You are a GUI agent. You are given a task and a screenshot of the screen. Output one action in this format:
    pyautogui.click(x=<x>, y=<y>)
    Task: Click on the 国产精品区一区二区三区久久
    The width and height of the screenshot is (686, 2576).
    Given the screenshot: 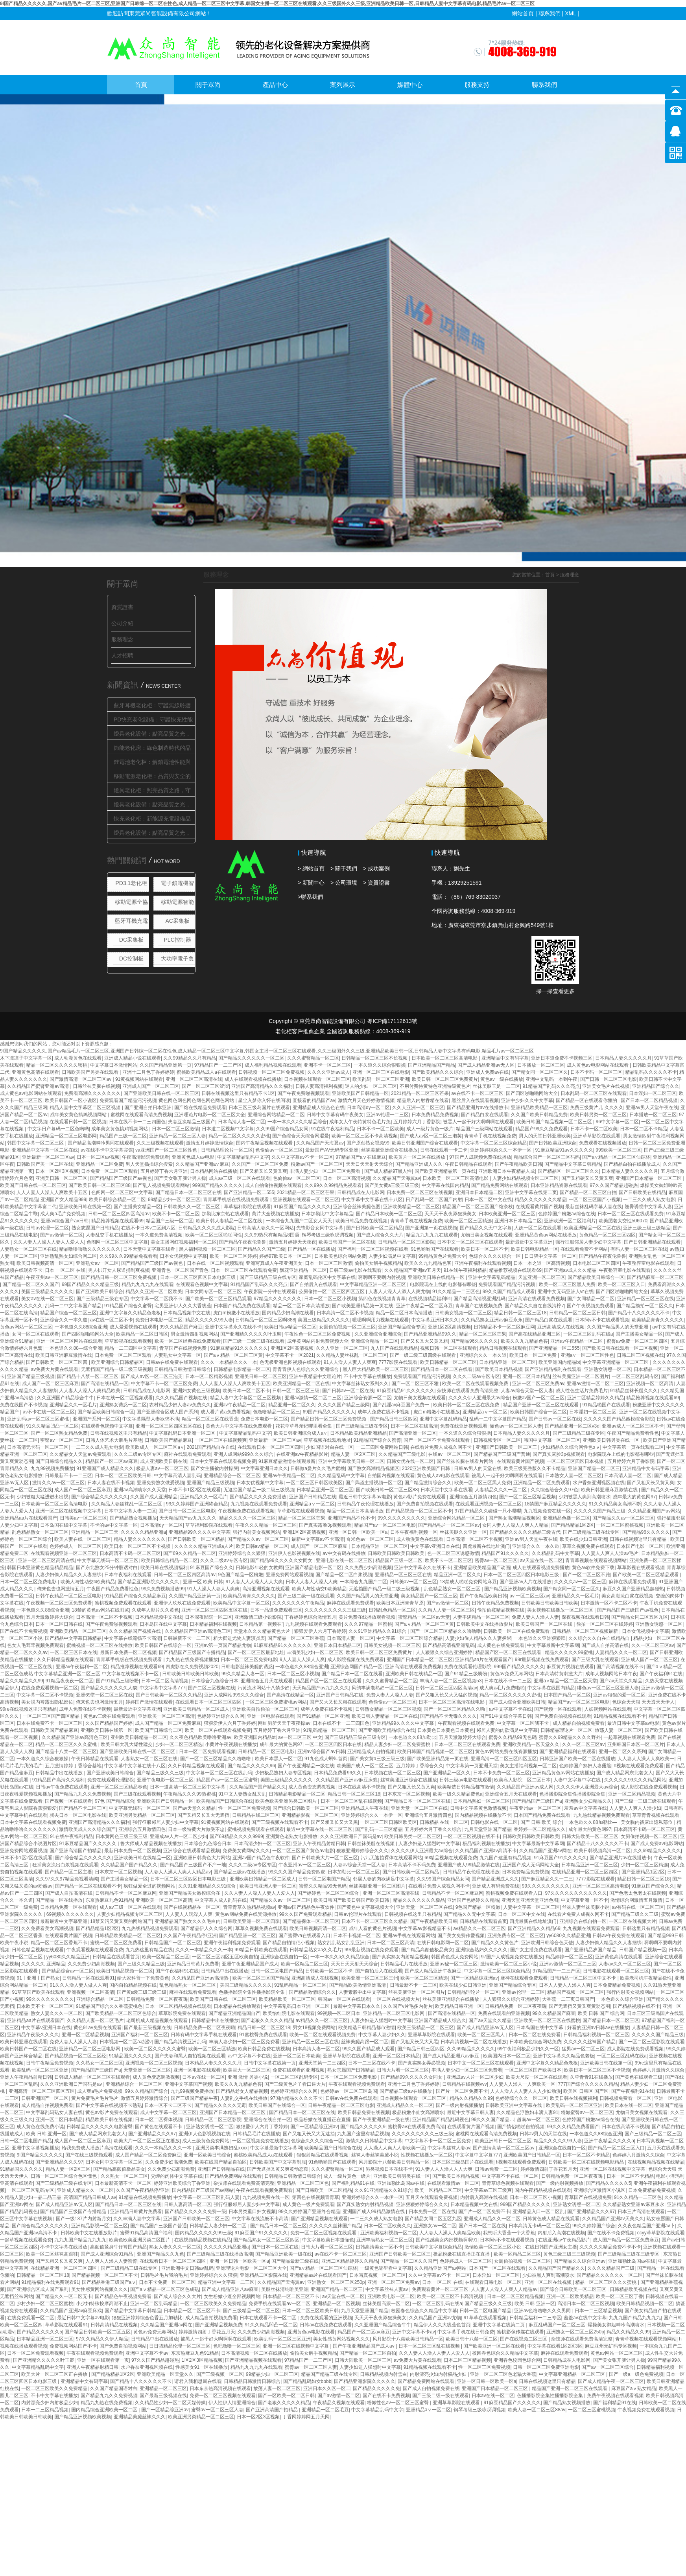 What is the action you would take?
    pyautogui.click(x=568, y=1171)
    